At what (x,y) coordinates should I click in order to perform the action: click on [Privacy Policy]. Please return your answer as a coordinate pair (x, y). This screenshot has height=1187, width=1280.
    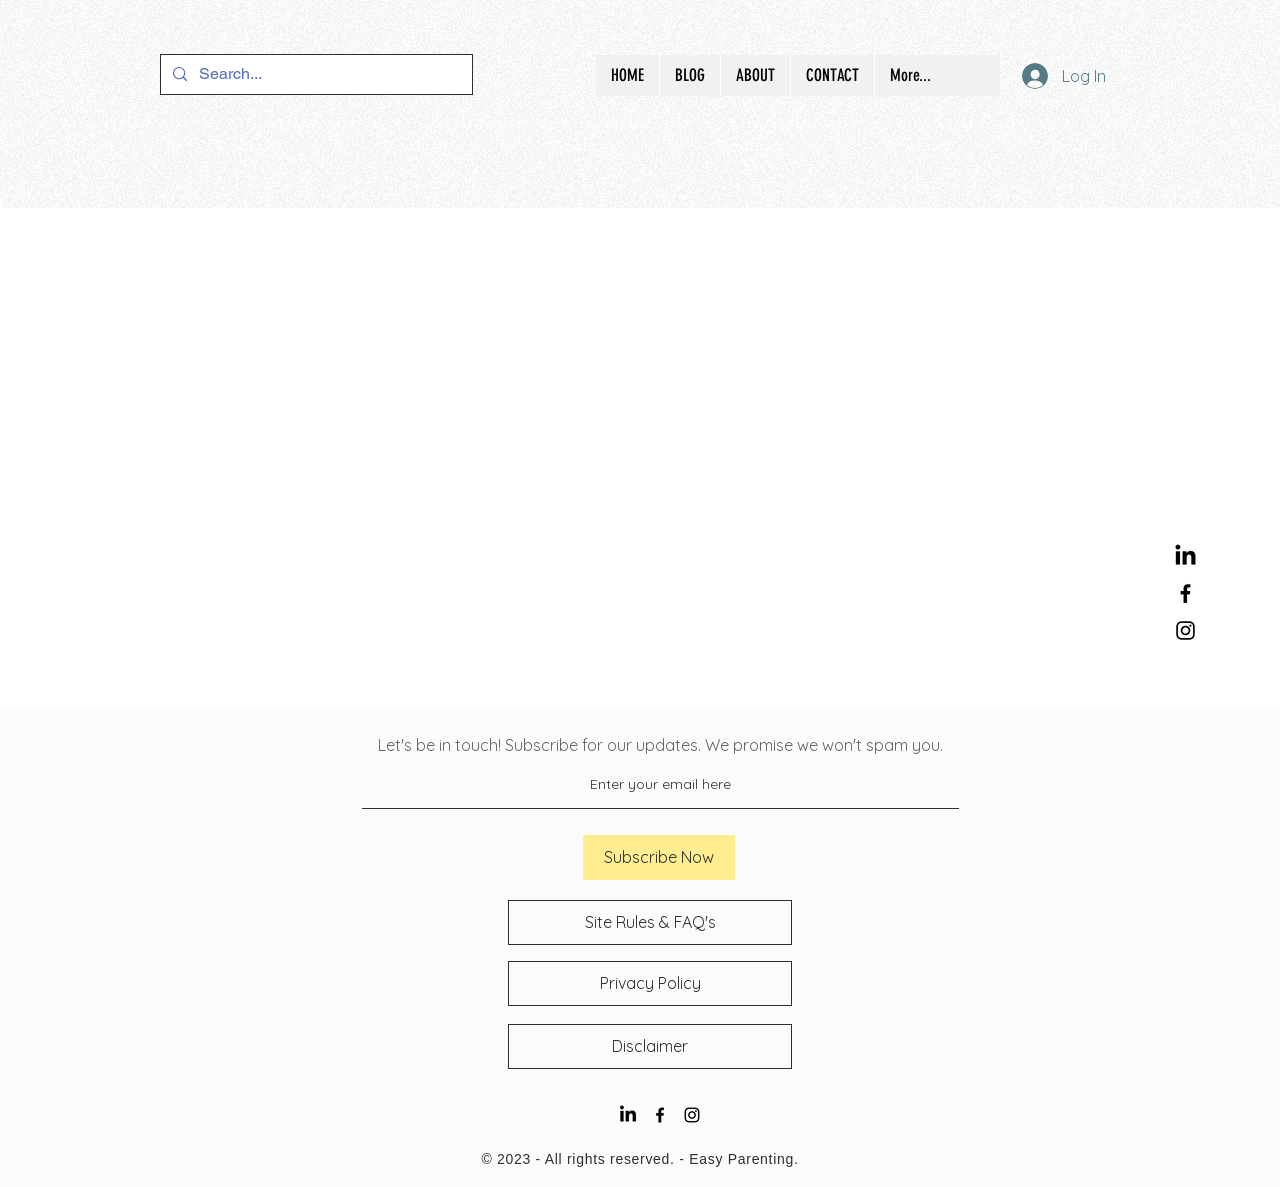
    Looking at the image, I should click on (650, 983).